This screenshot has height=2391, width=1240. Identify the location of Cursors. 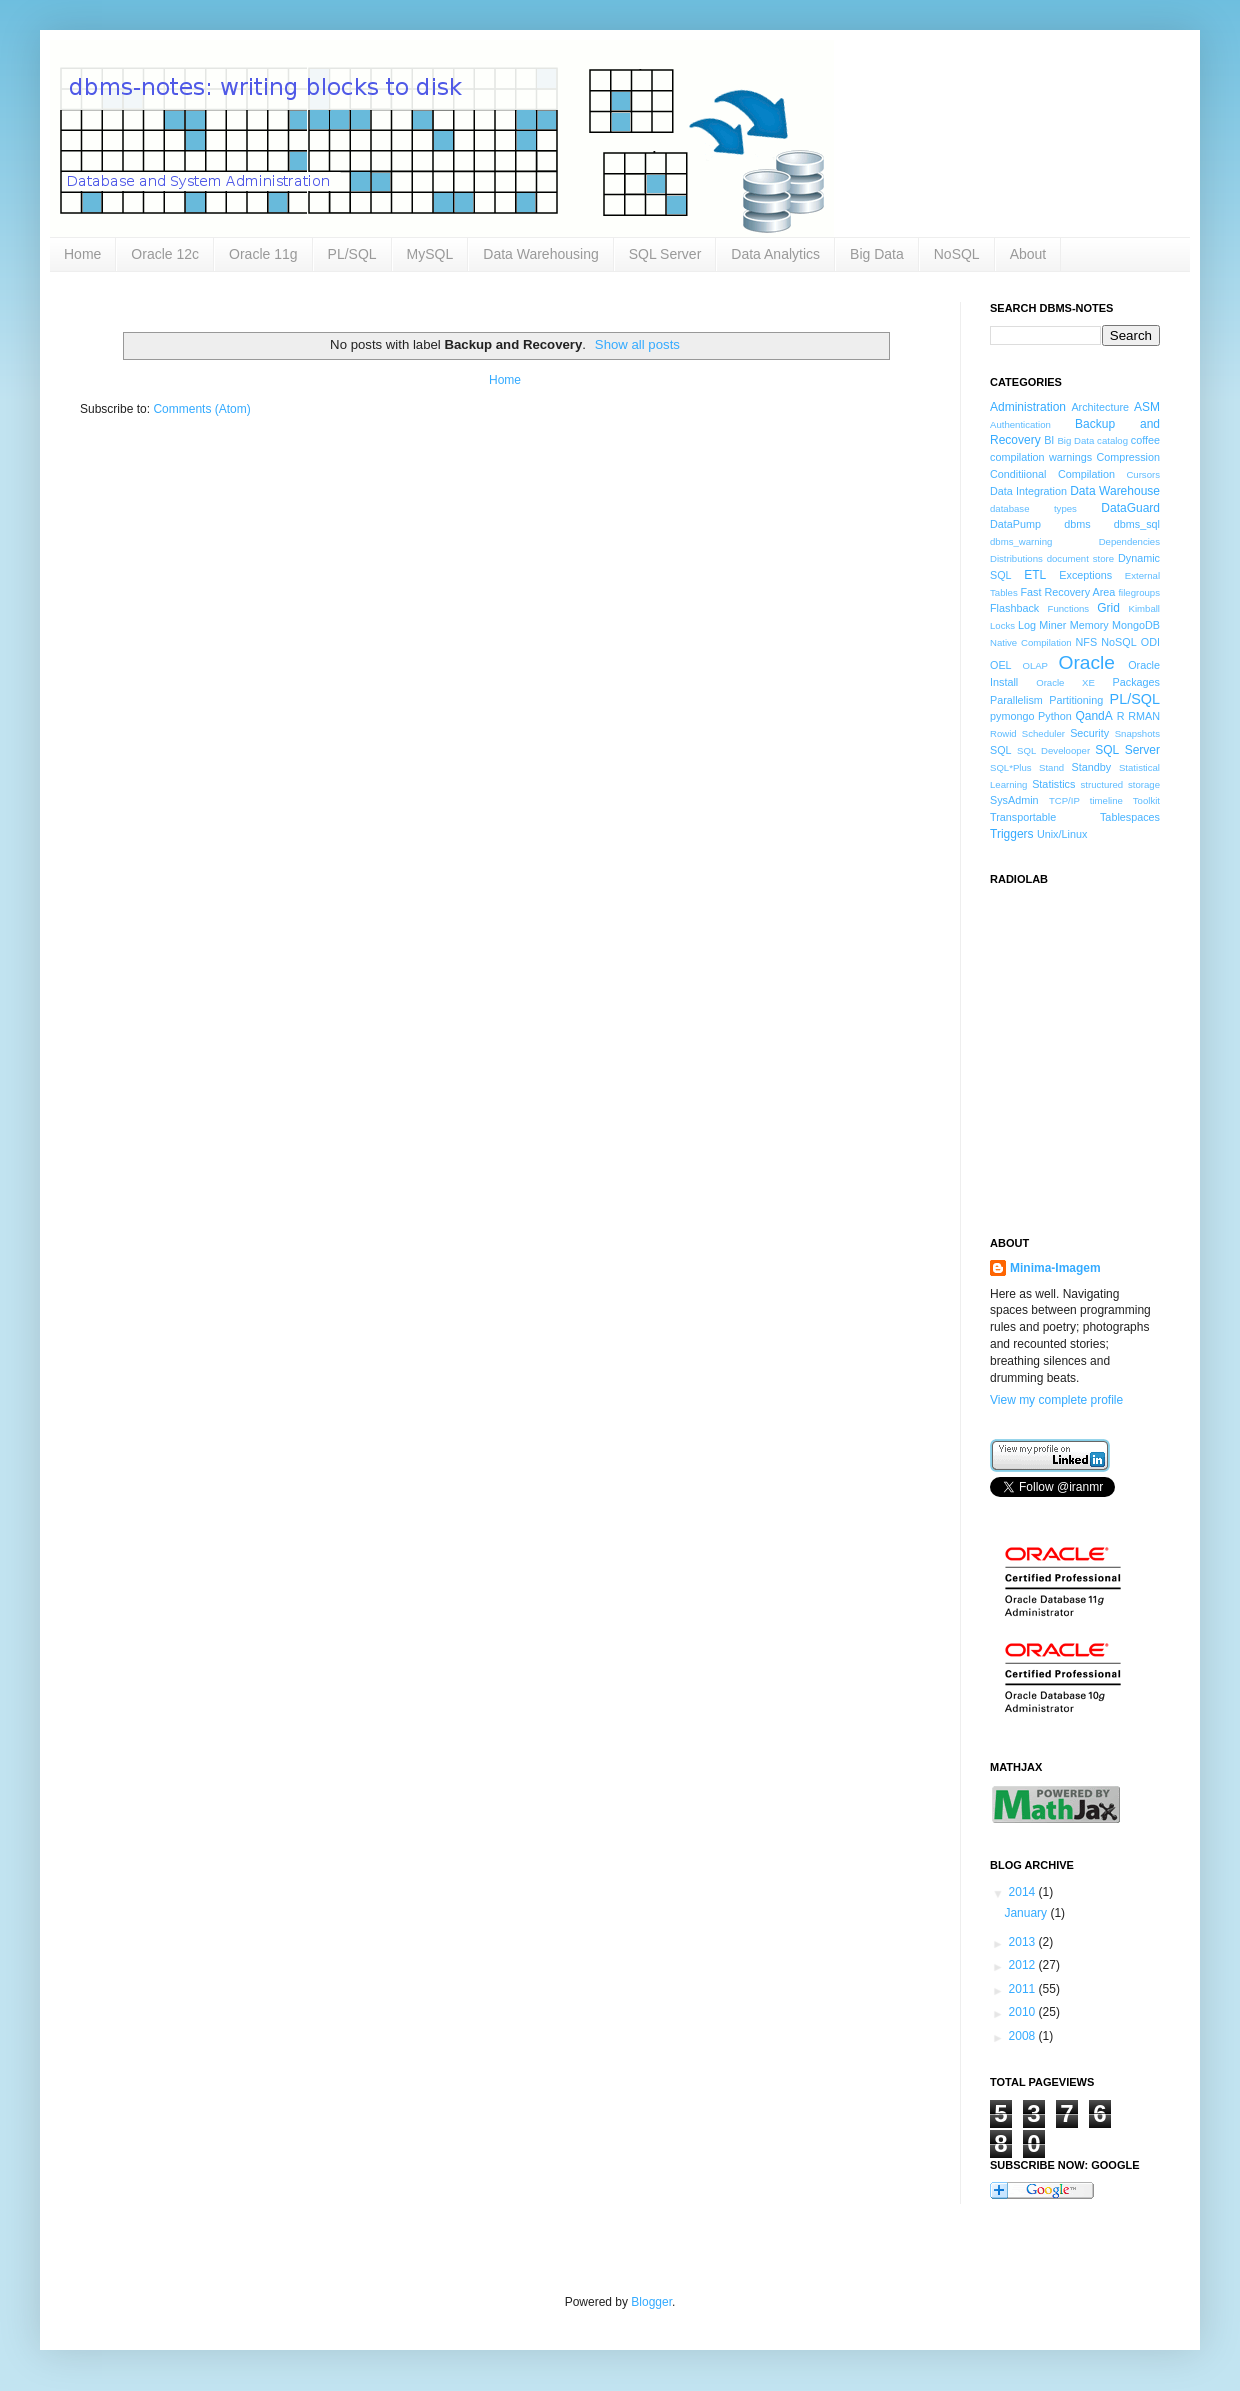
(1143, 474).